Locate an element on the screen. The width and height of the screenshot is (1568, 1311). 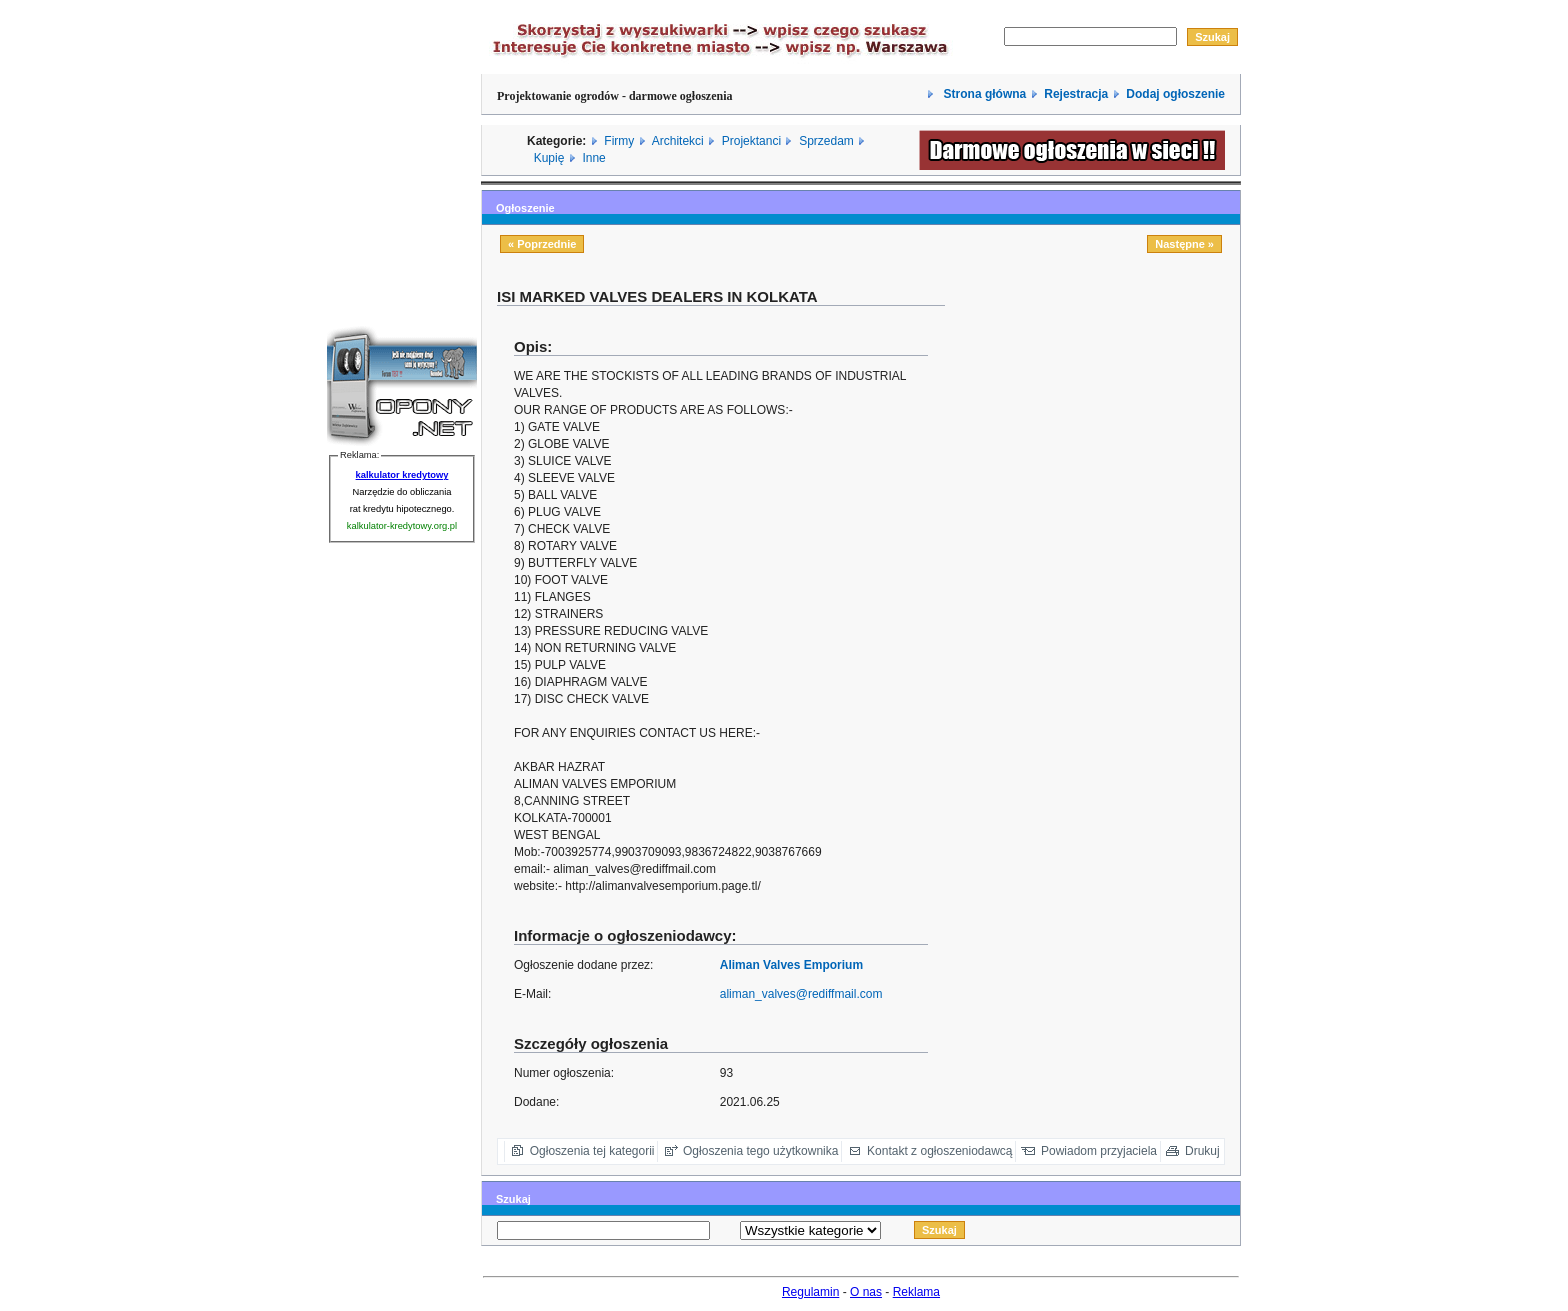
Kupię is located at coordinates (549, 158).